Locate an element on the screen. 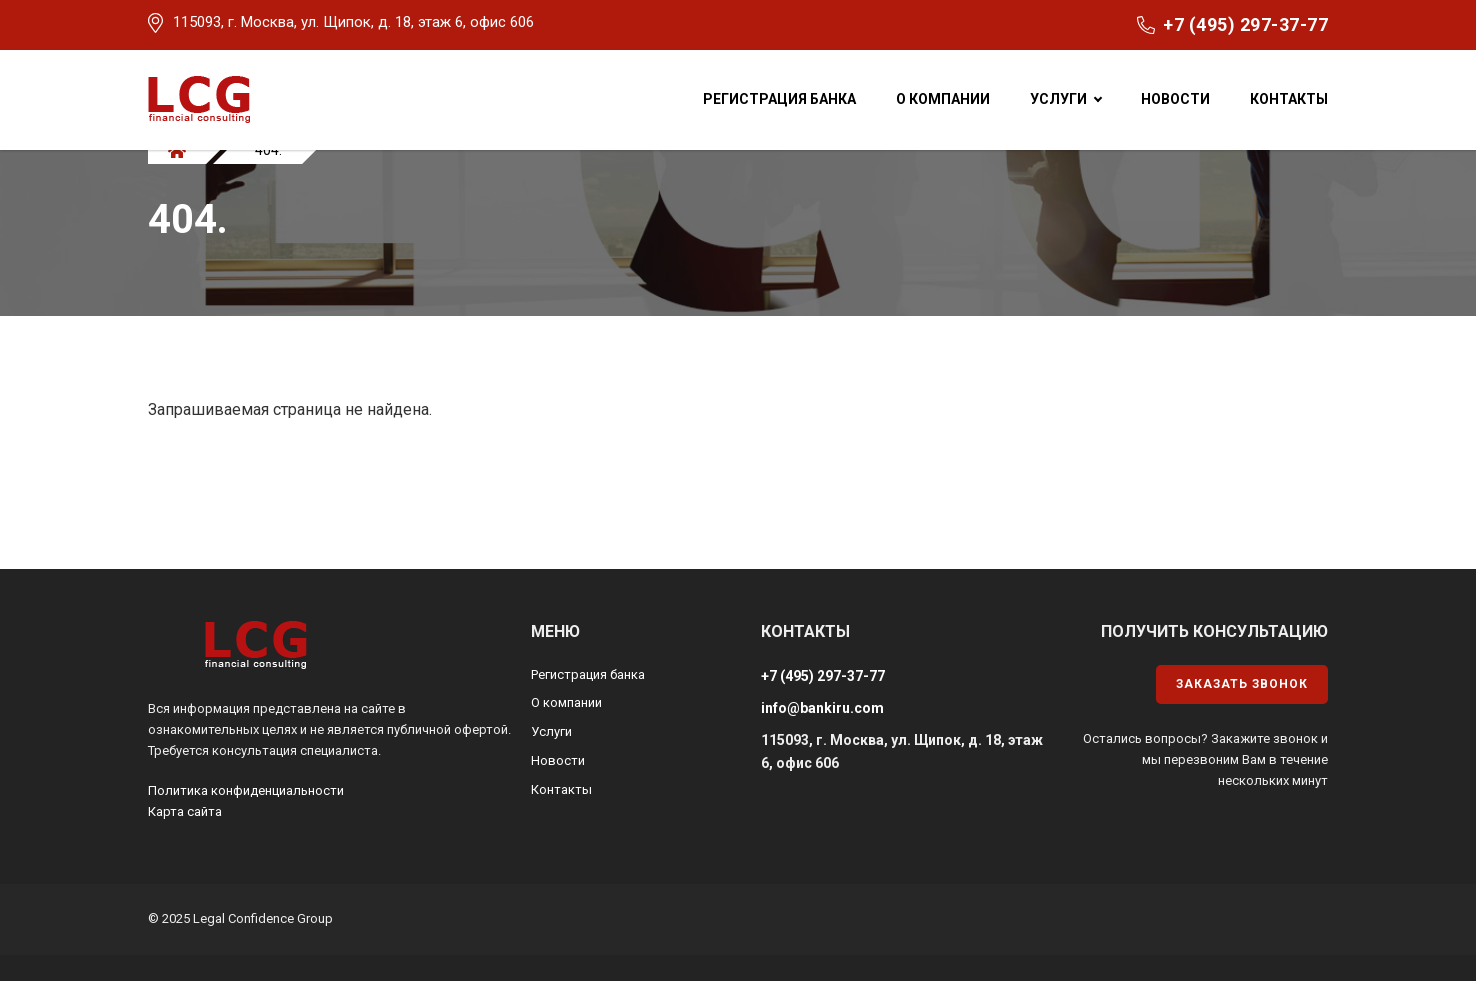 This screenshot has height=981, width=1476. +7 (495) 297-37-77 is located at coordinates (1245, 24).